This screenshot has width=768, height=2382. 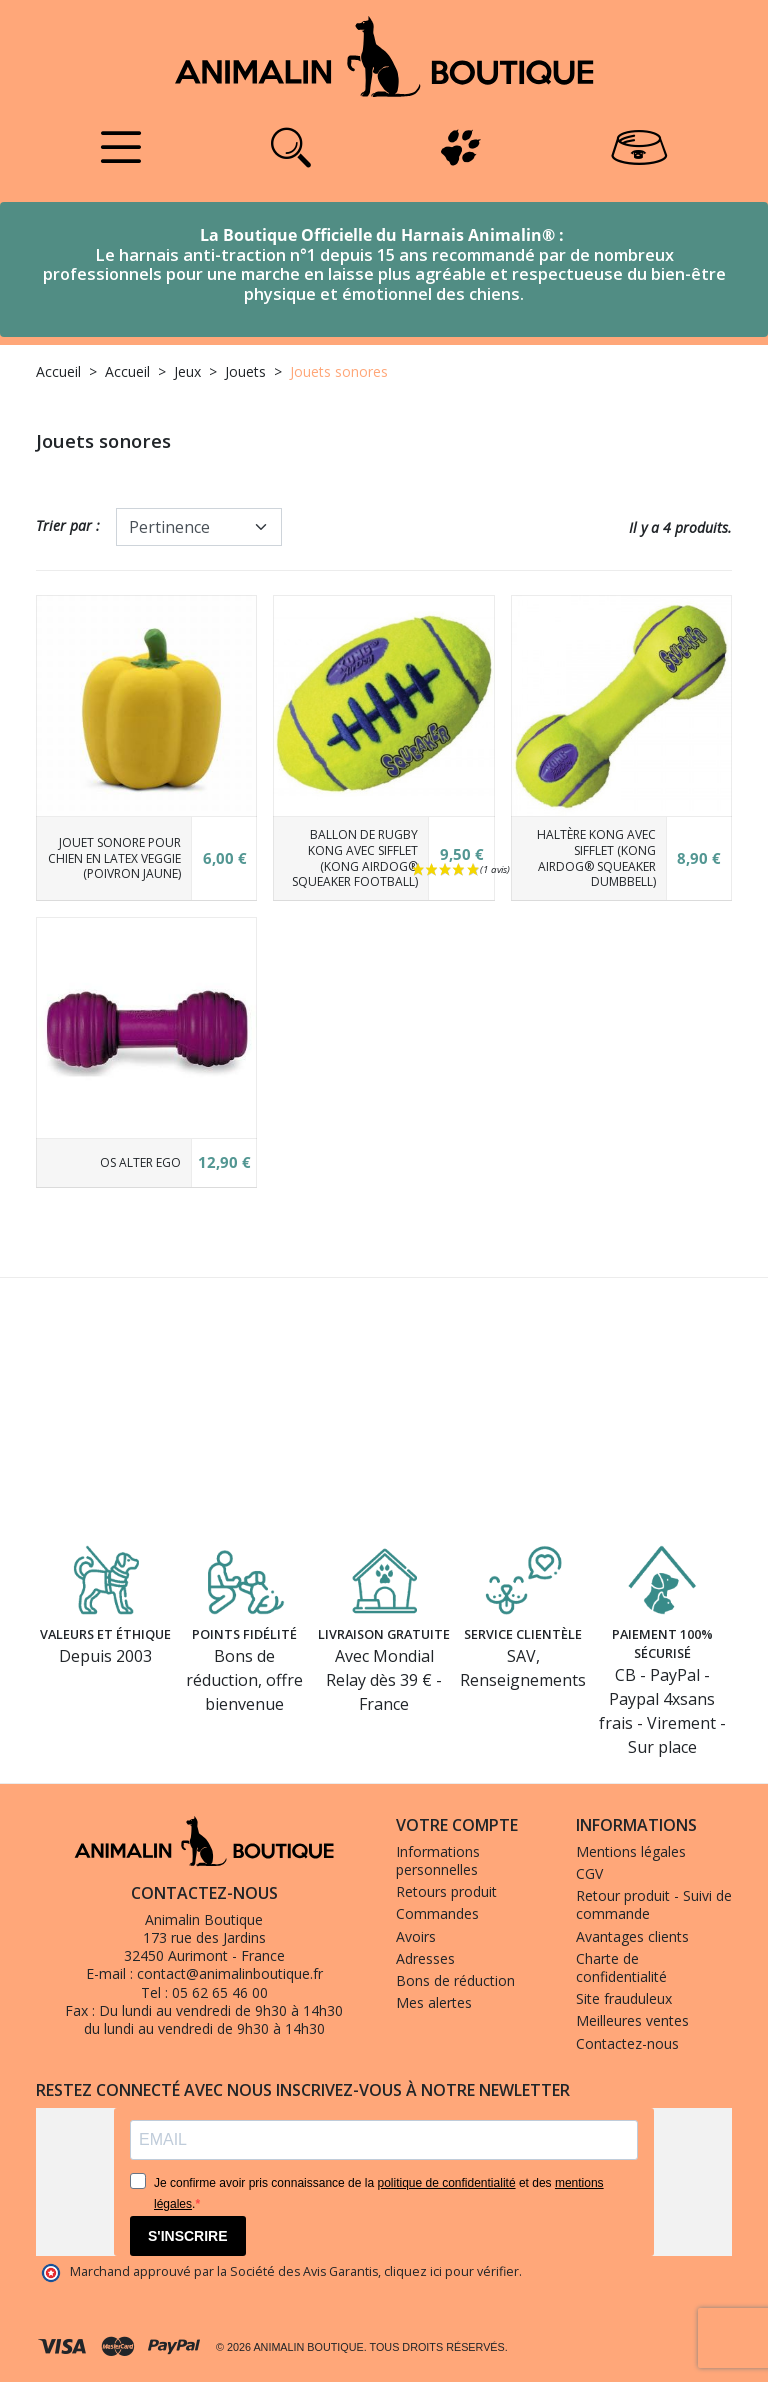 What do you see at coordinates (187, 371) in the screenshot?
I see `Jeux` at bounding box center [187, 371].